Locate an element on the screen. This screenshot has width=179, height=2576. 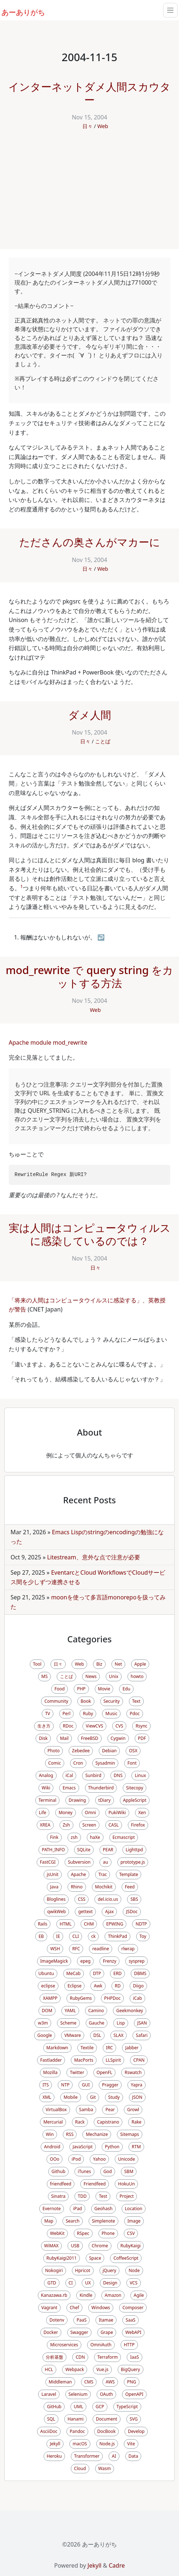
Terraform is located at coordinates (107, 2357).